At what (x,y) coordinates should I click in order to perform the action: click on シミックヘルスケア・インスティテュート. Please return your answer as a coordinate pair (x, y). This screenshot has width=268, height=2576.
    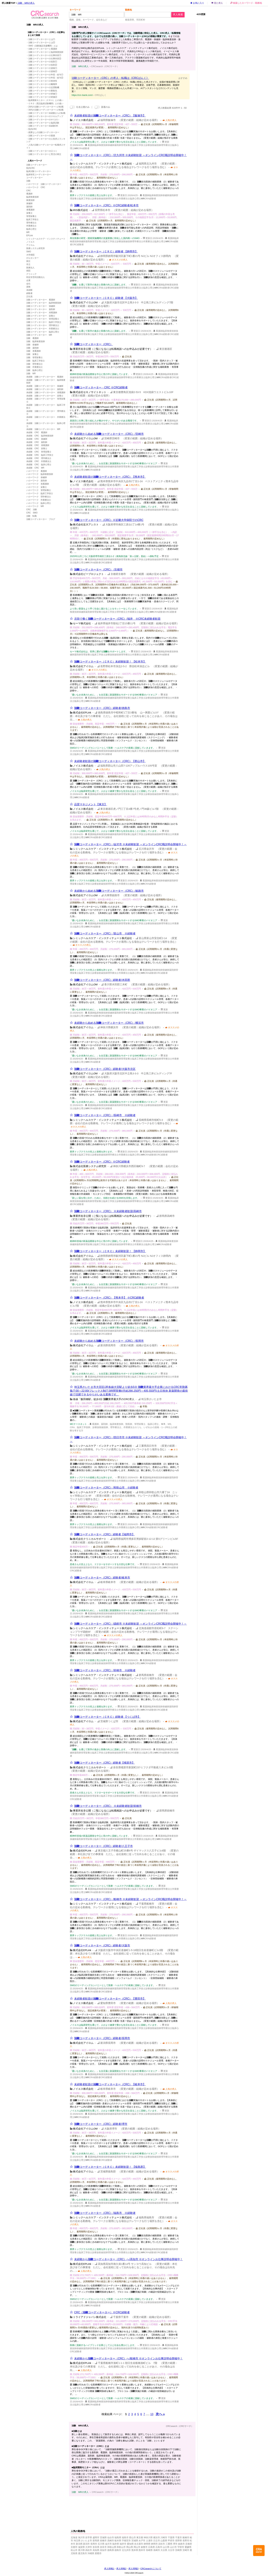
    Looking at the image, I should click on (45, 239).